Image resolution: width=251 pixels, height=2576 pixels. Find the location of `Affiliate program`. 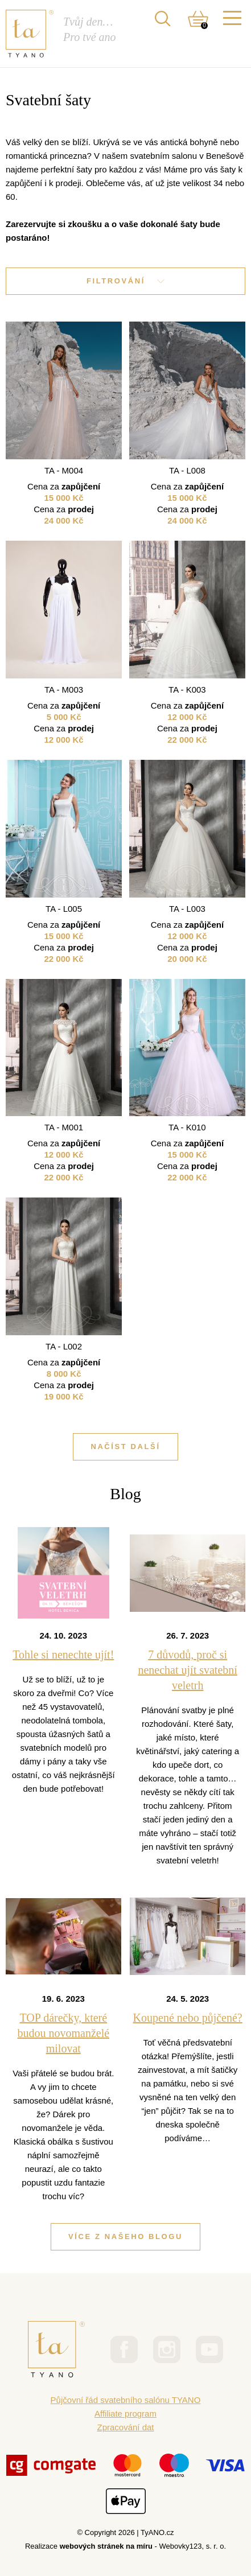

Affiliate program is located at coordinates (125, 2413).